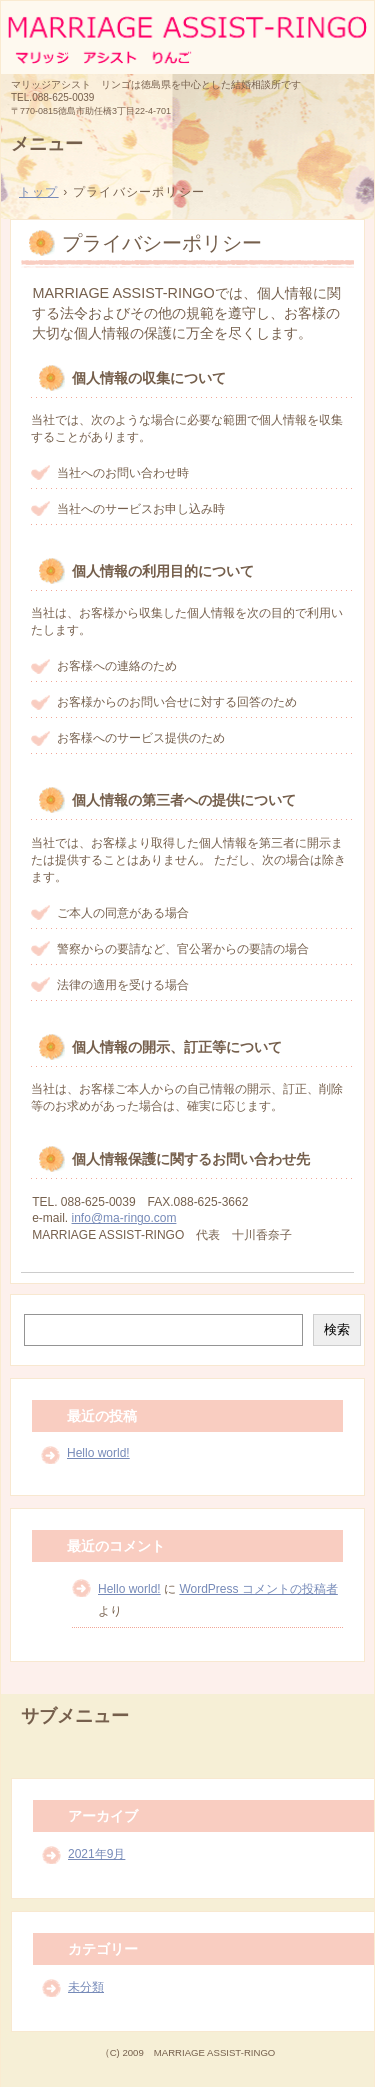 This screenshot has height=2087, width=375. Describe the element at coordinates (86, 1987) in the screenshot. I see `未分類` at that location.